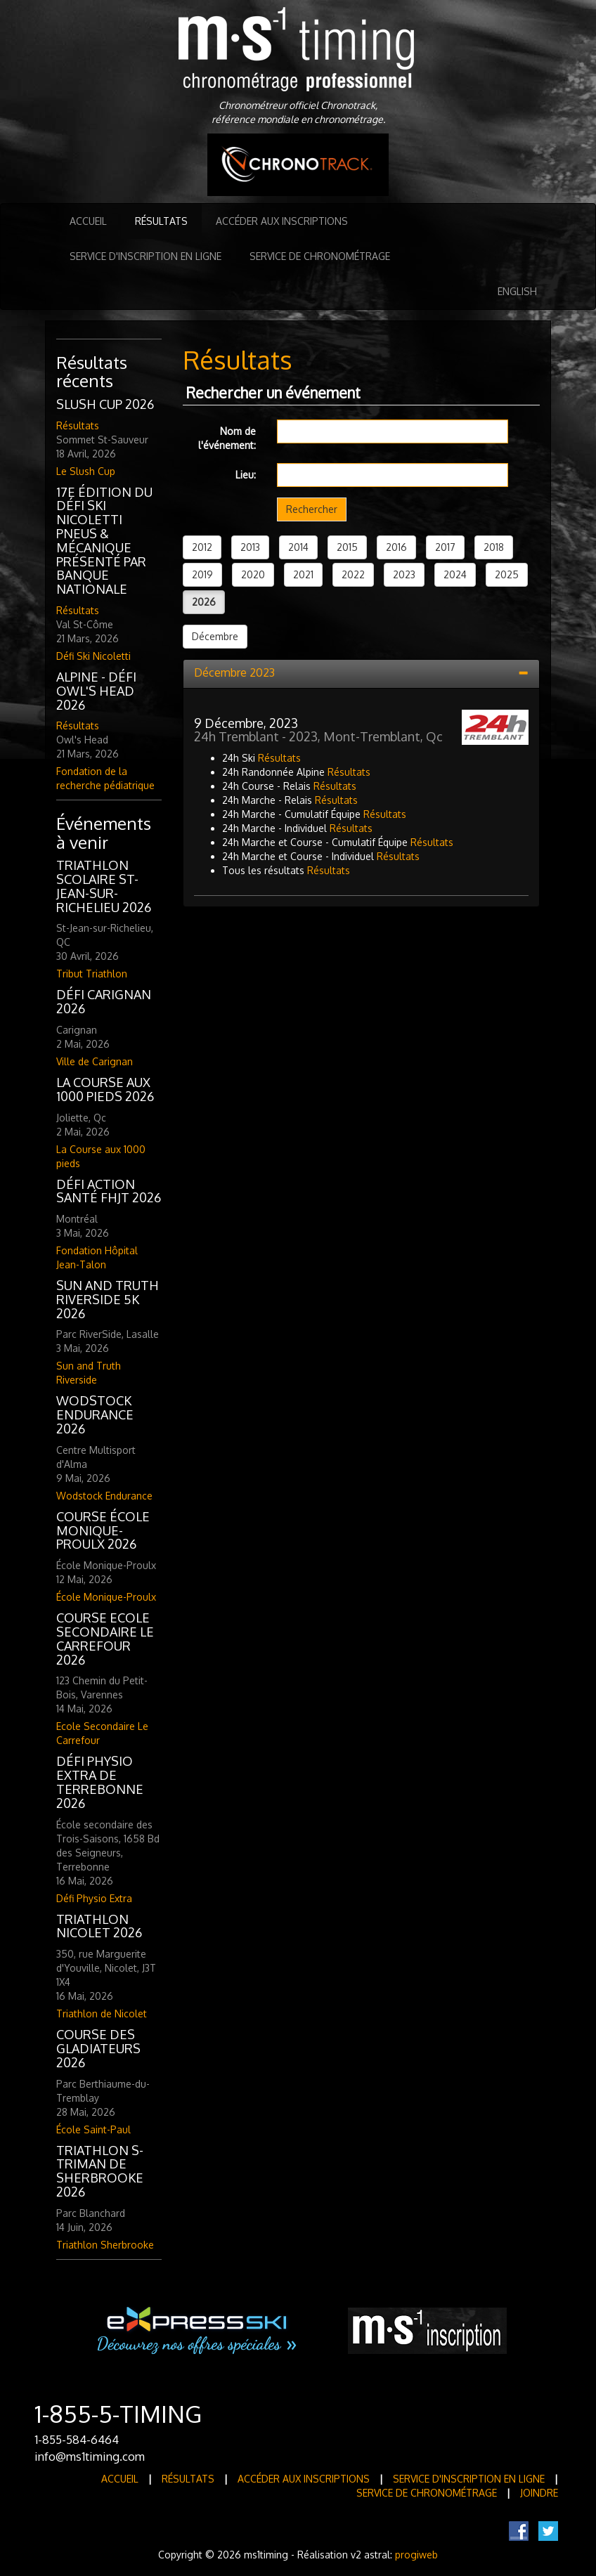  Describe the element at coordinates (298, 547) in the screenshot. I see `2014` at that location.